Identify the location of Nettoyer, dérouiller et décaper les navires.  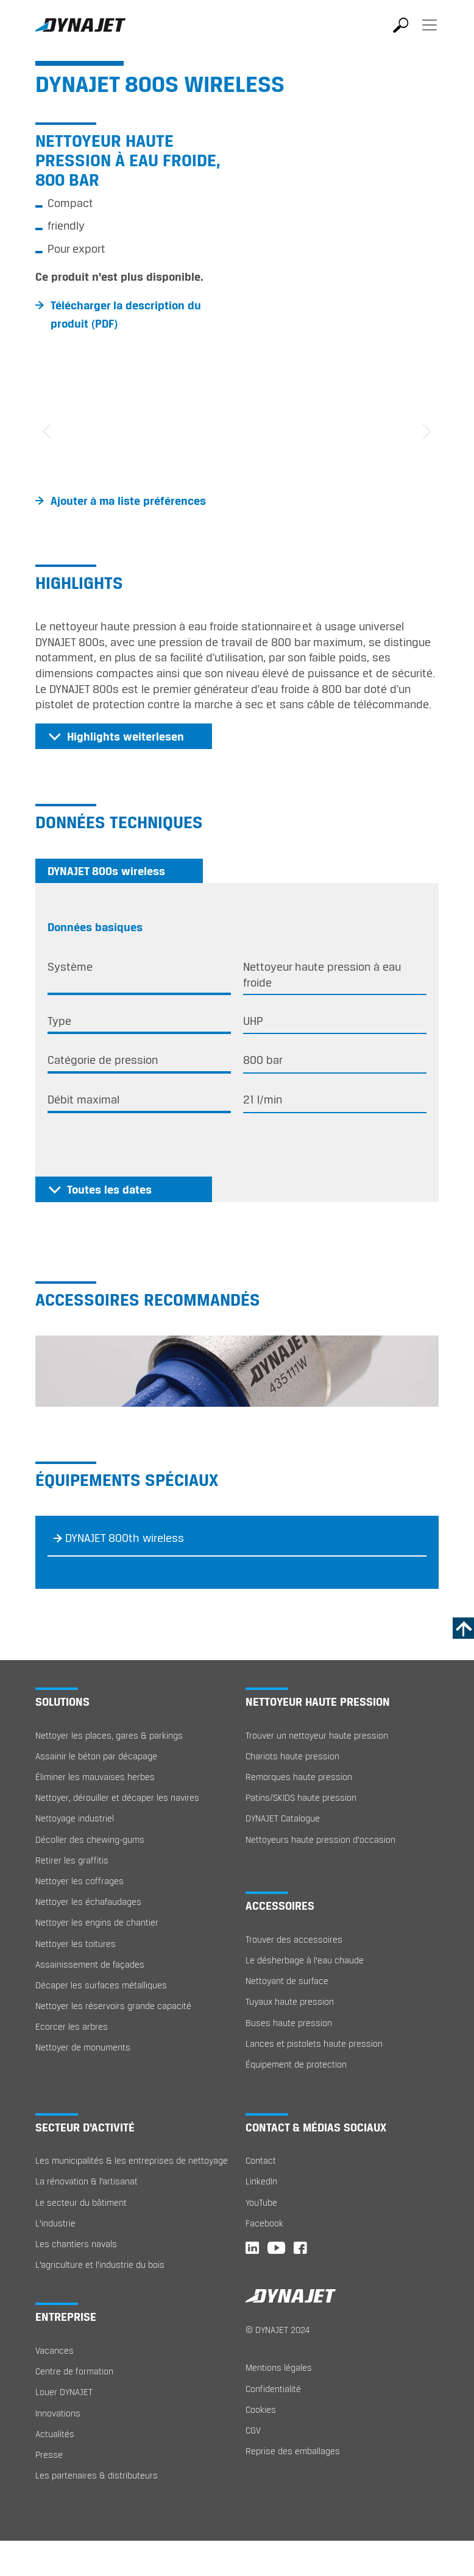
(117, 1797).